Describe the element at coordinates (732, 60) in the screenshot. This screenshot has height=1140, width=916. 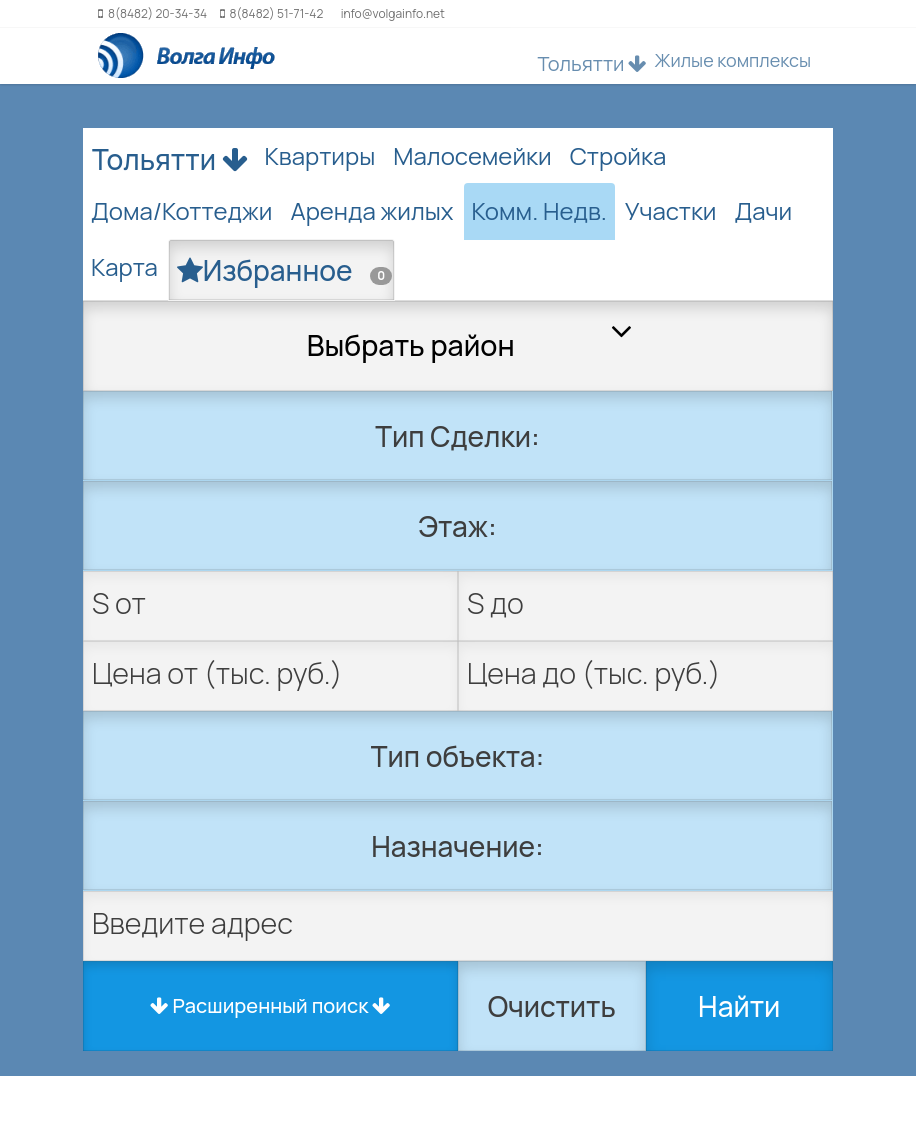
I see `Жилые комплексы` at that location.